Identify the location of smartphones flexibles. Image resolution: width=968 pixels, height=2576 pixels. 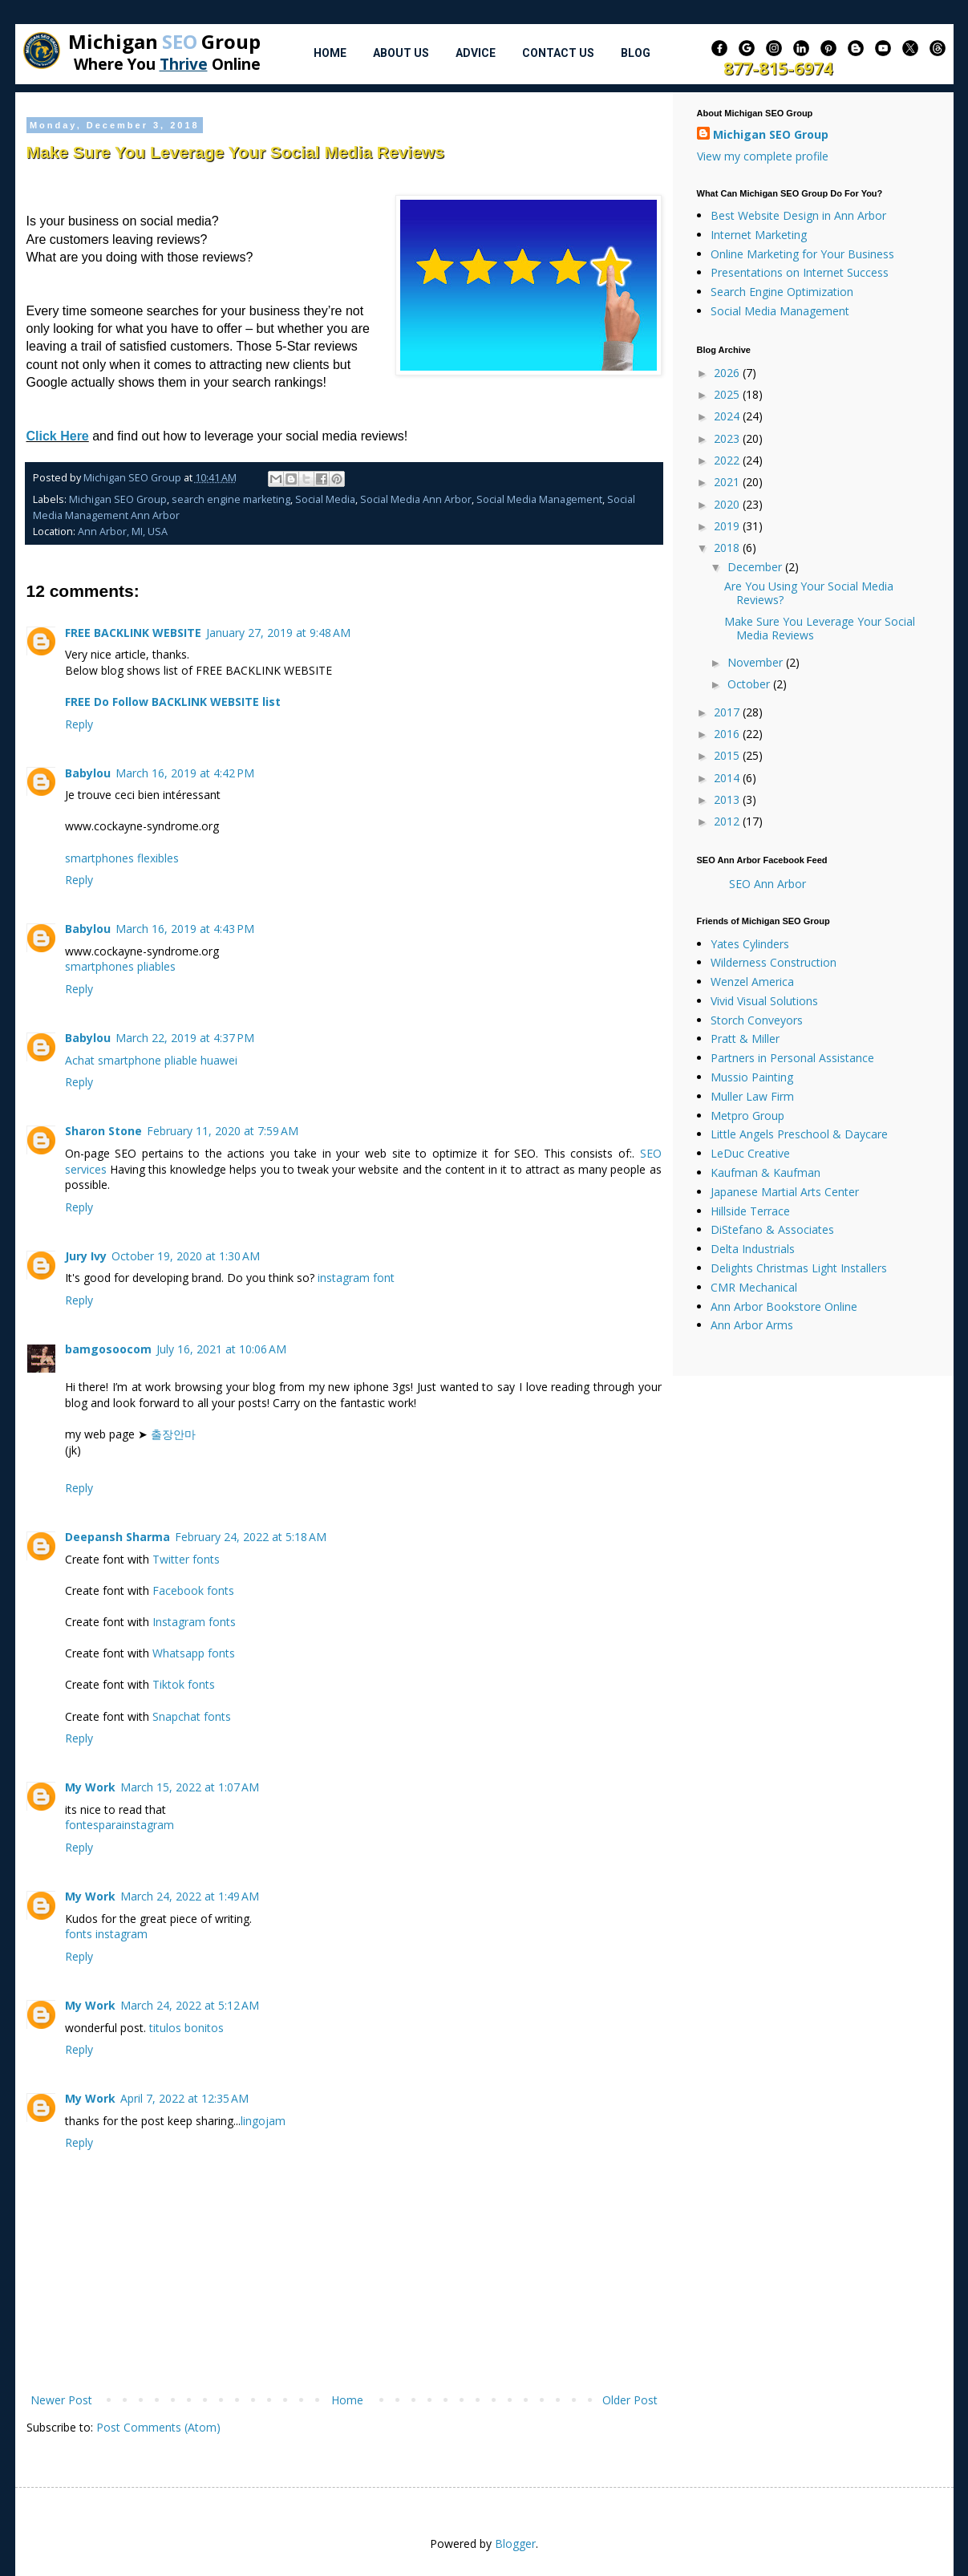
(122, 858).